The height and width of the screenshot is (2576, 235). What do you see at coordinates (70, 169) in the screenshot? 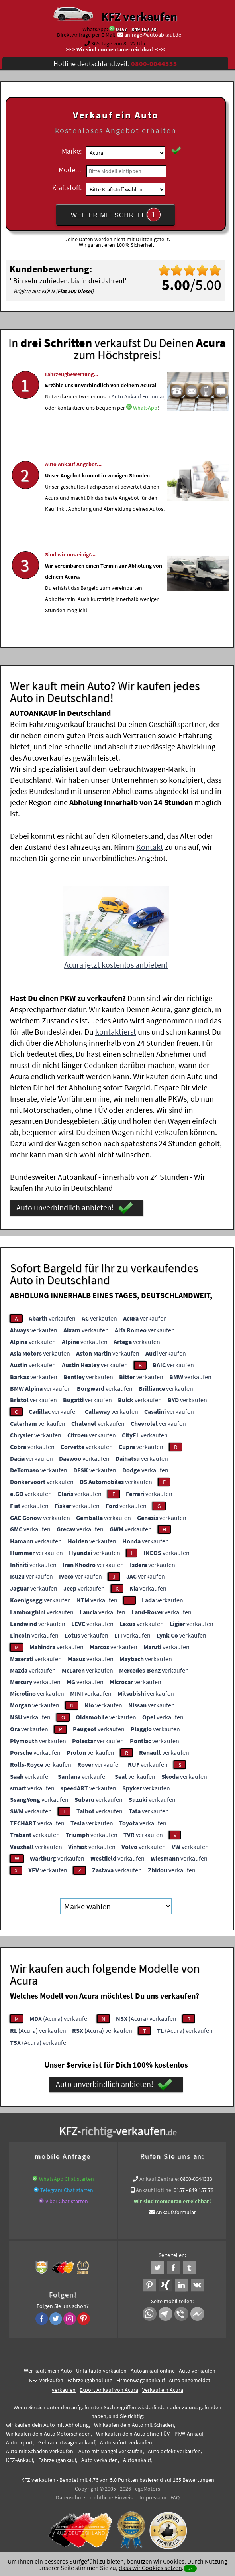
I see `Modell:` at bounding box center [70, 169].